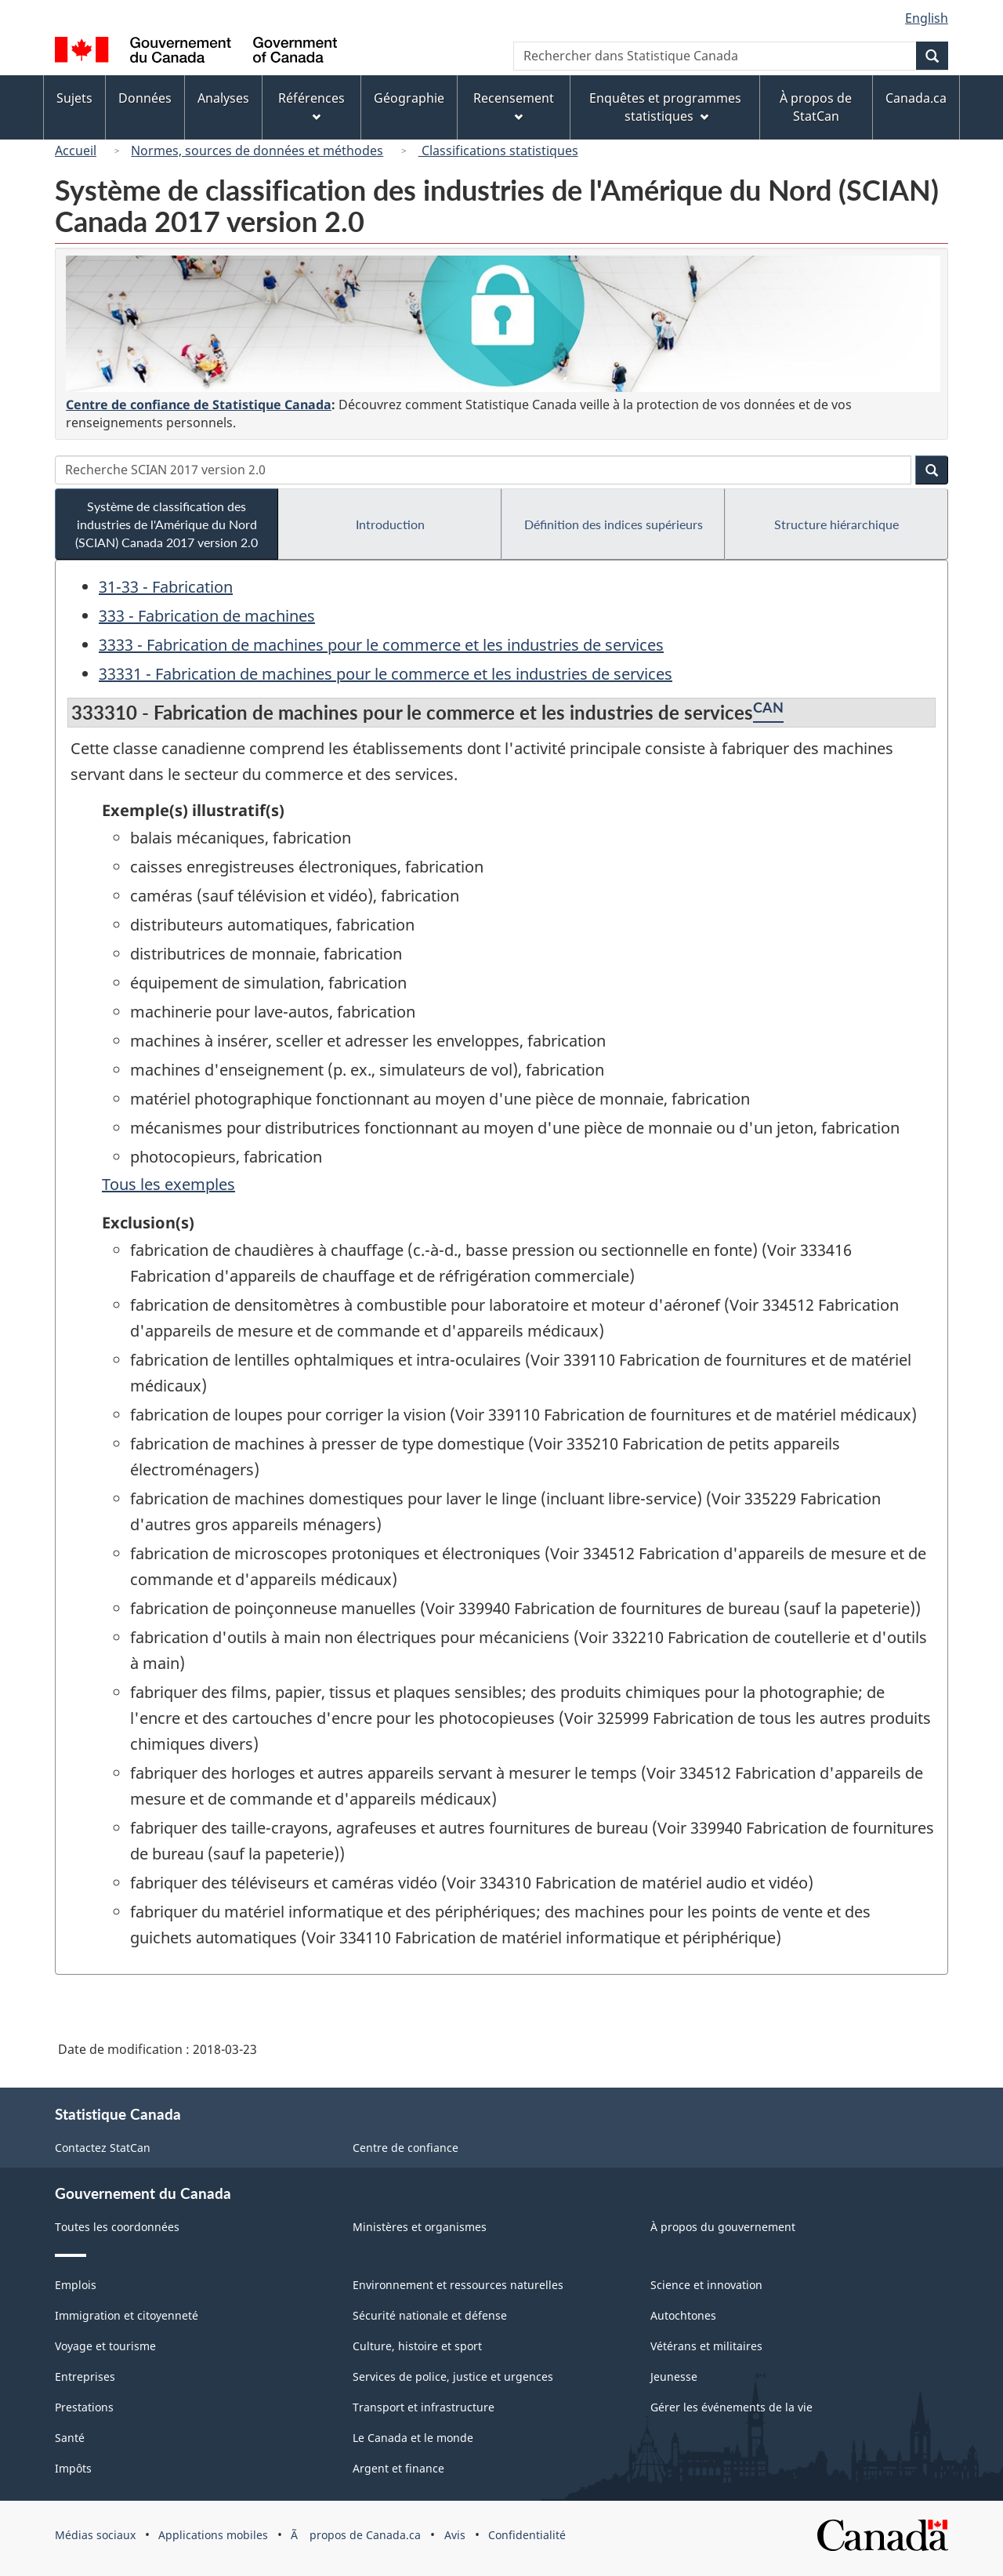 The height and width of the screenshot is (2576, 1003). Describe the element at coordinates (420, 2226) in the screenshot. I see `Ministères et organismes` at that location.